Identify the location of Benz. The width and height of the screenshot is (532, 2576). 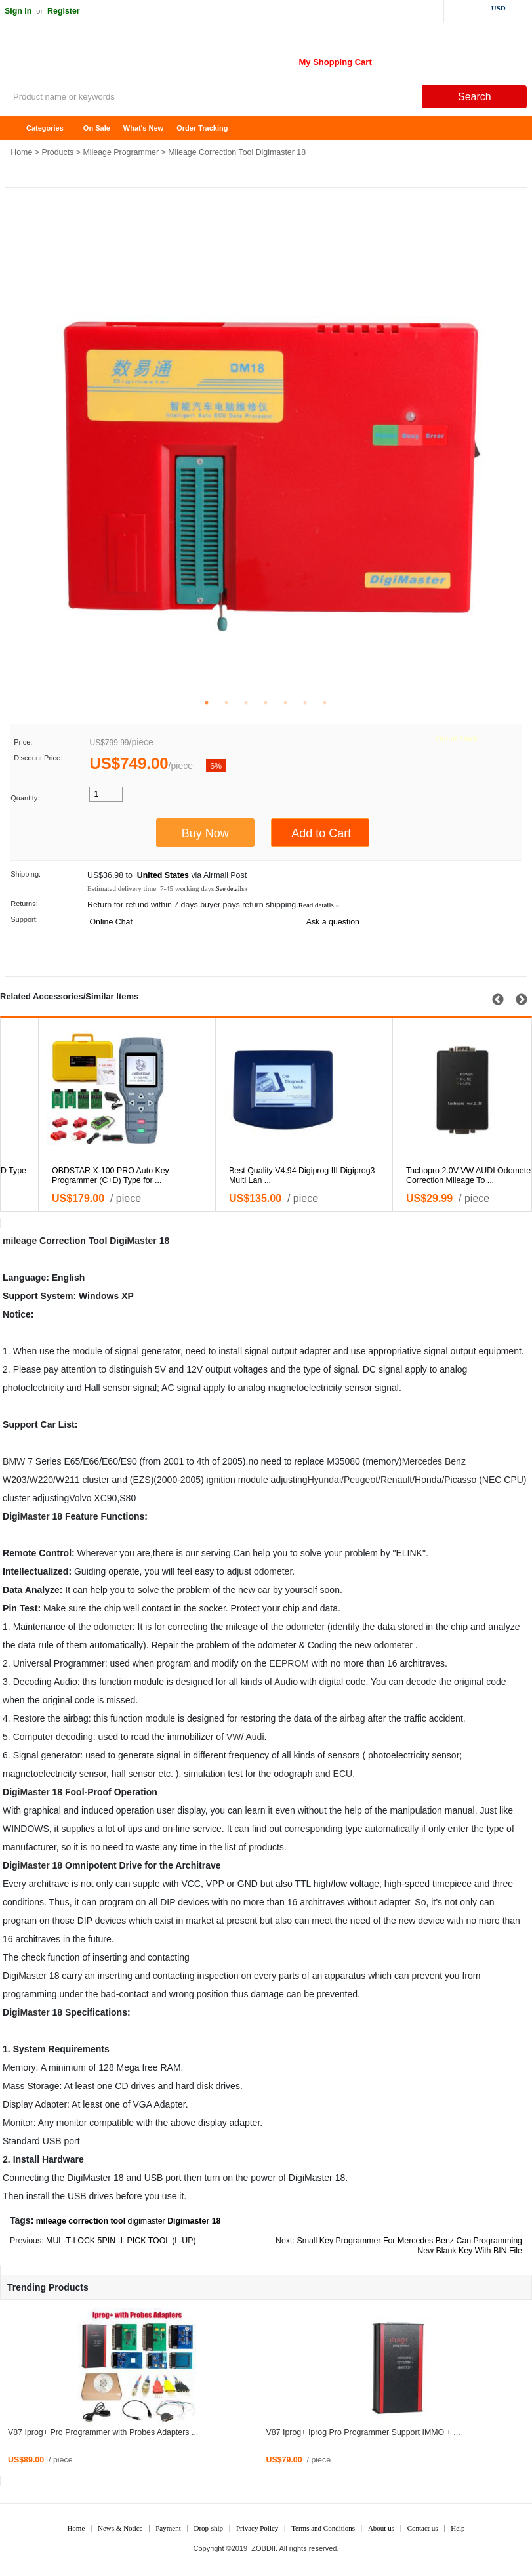
(455, 1461).